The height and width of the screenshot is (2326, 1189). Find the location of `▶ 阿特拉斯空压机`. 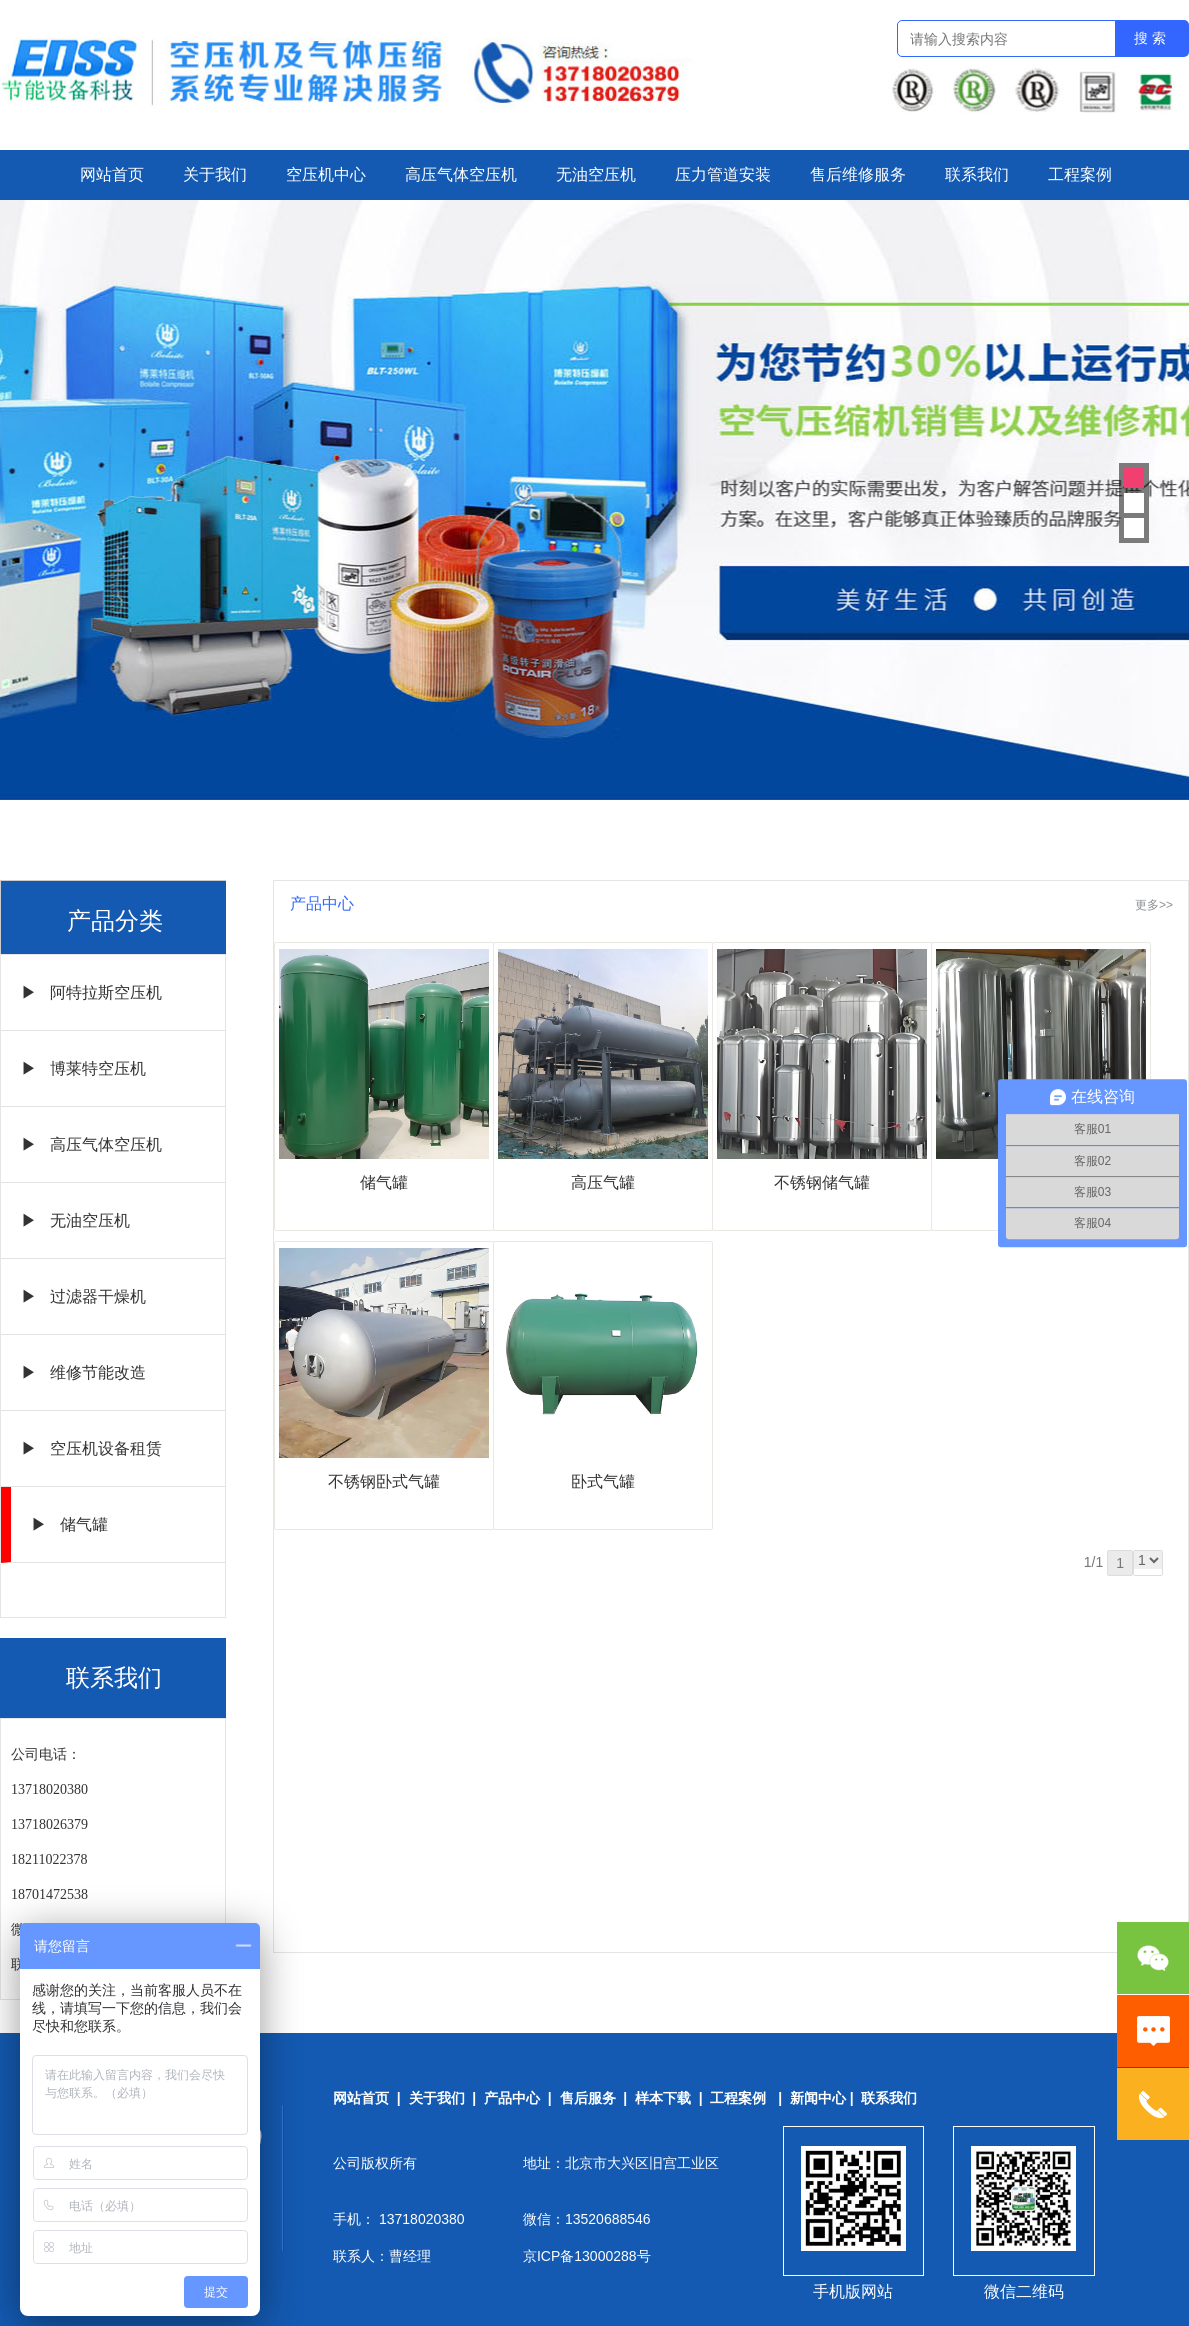

▶ 阿特拉斯空压机 is located at coordinates (91, 992).